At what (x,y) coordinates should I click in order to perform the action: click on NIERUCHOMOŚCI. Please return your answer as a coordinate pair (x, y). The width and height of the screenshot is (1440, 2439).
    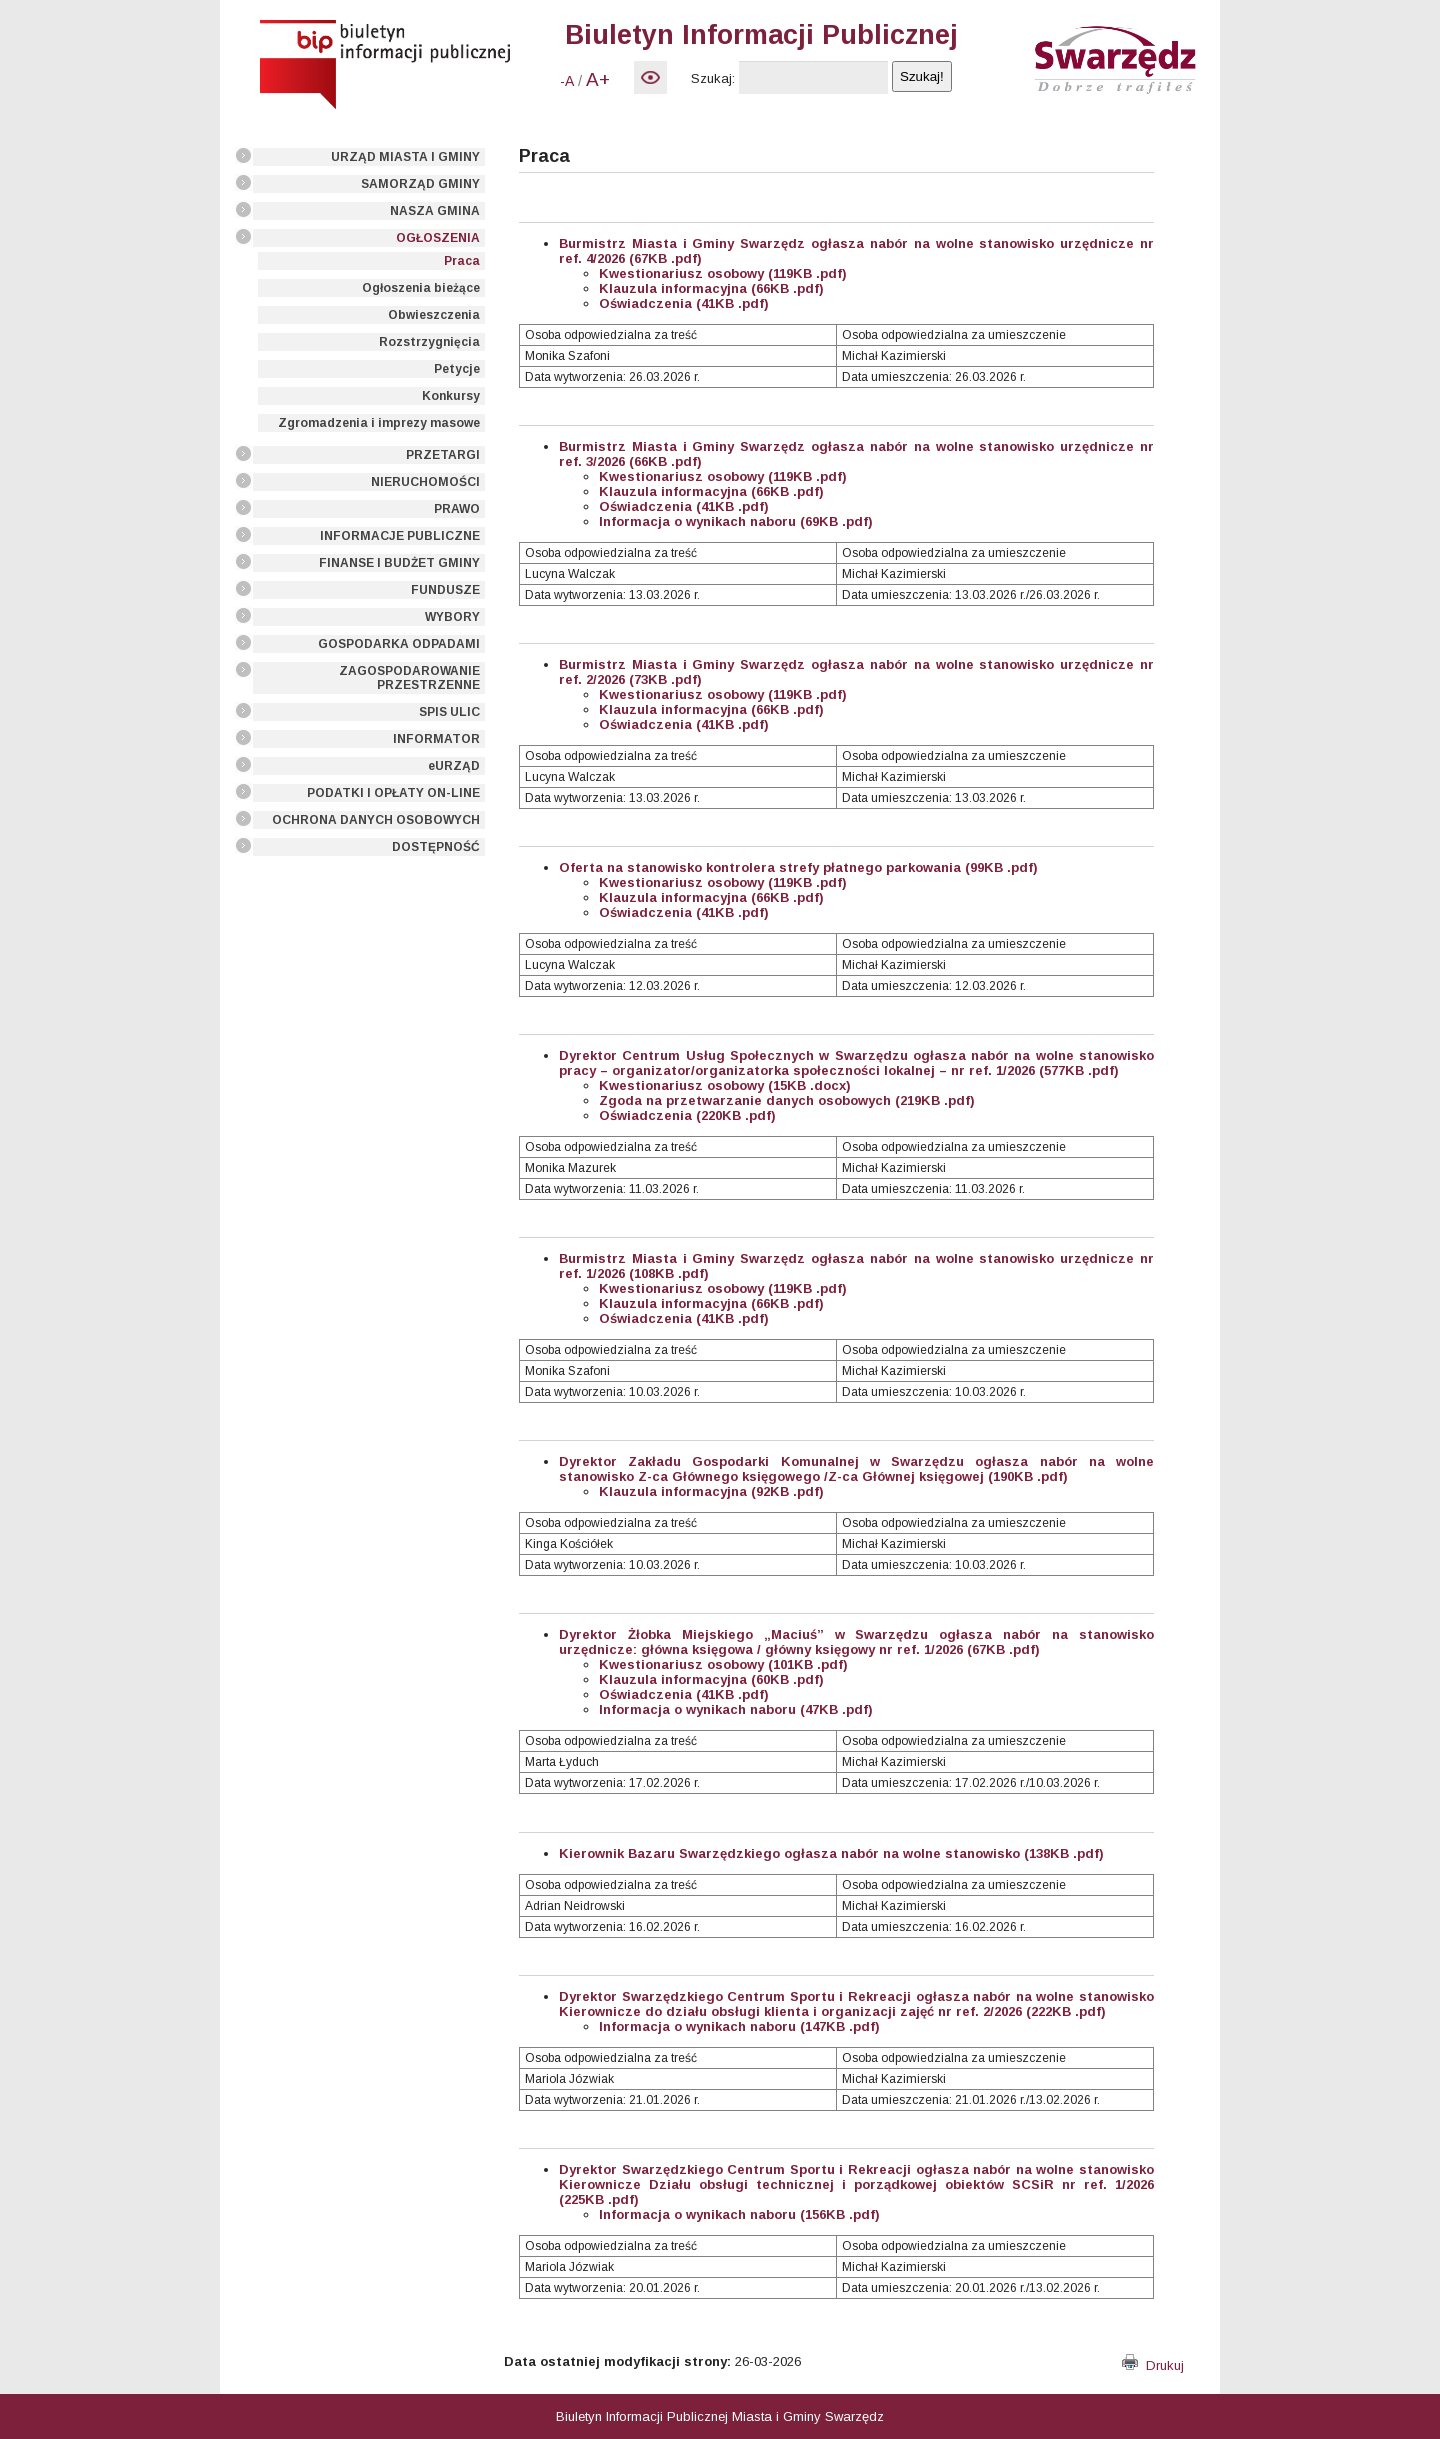
    Looking at the image, I should click on (425, 482).